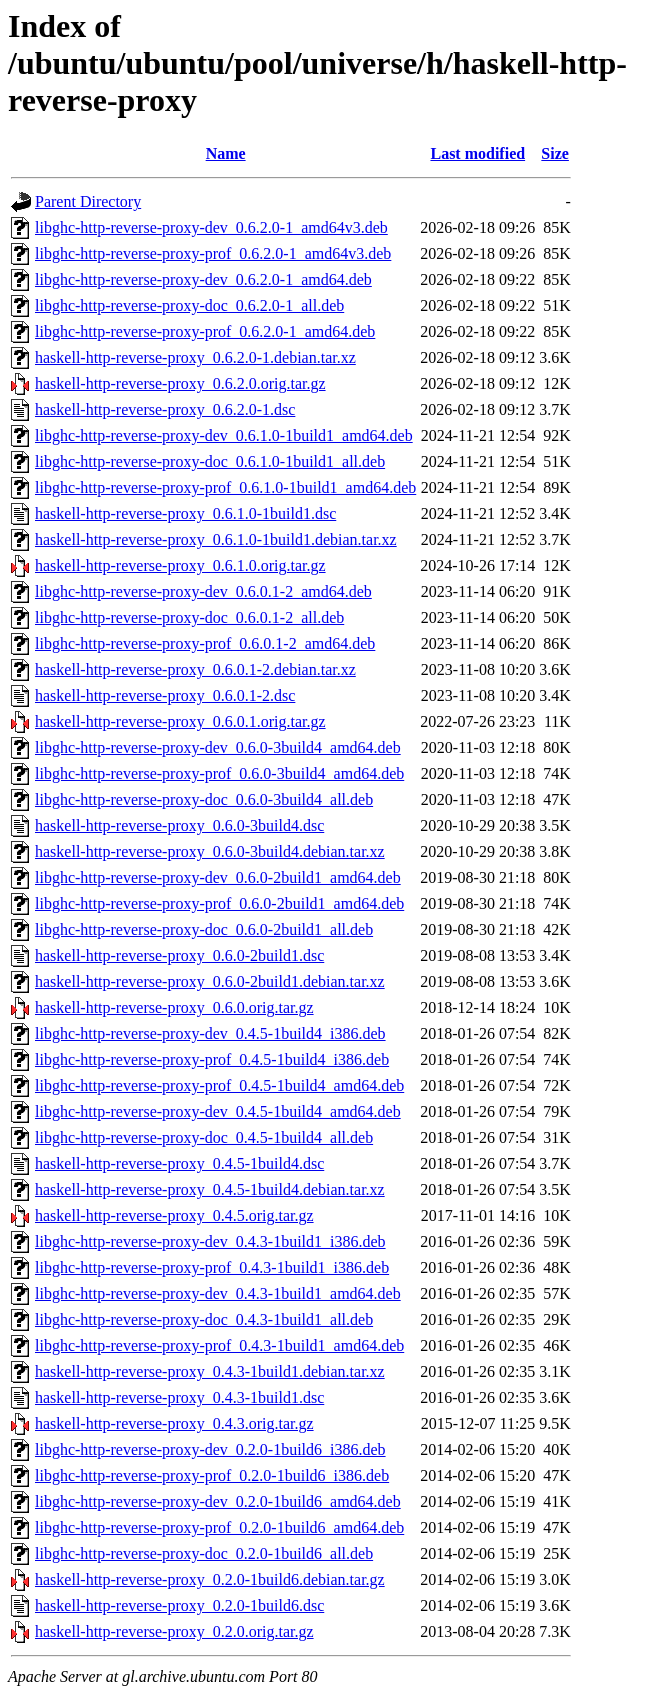 This screenshot has width=667, height=1694. What do you see at coordinates (88, 201) in the screenshot?
I see `Parent Directory` at bounding box center [88, 201].